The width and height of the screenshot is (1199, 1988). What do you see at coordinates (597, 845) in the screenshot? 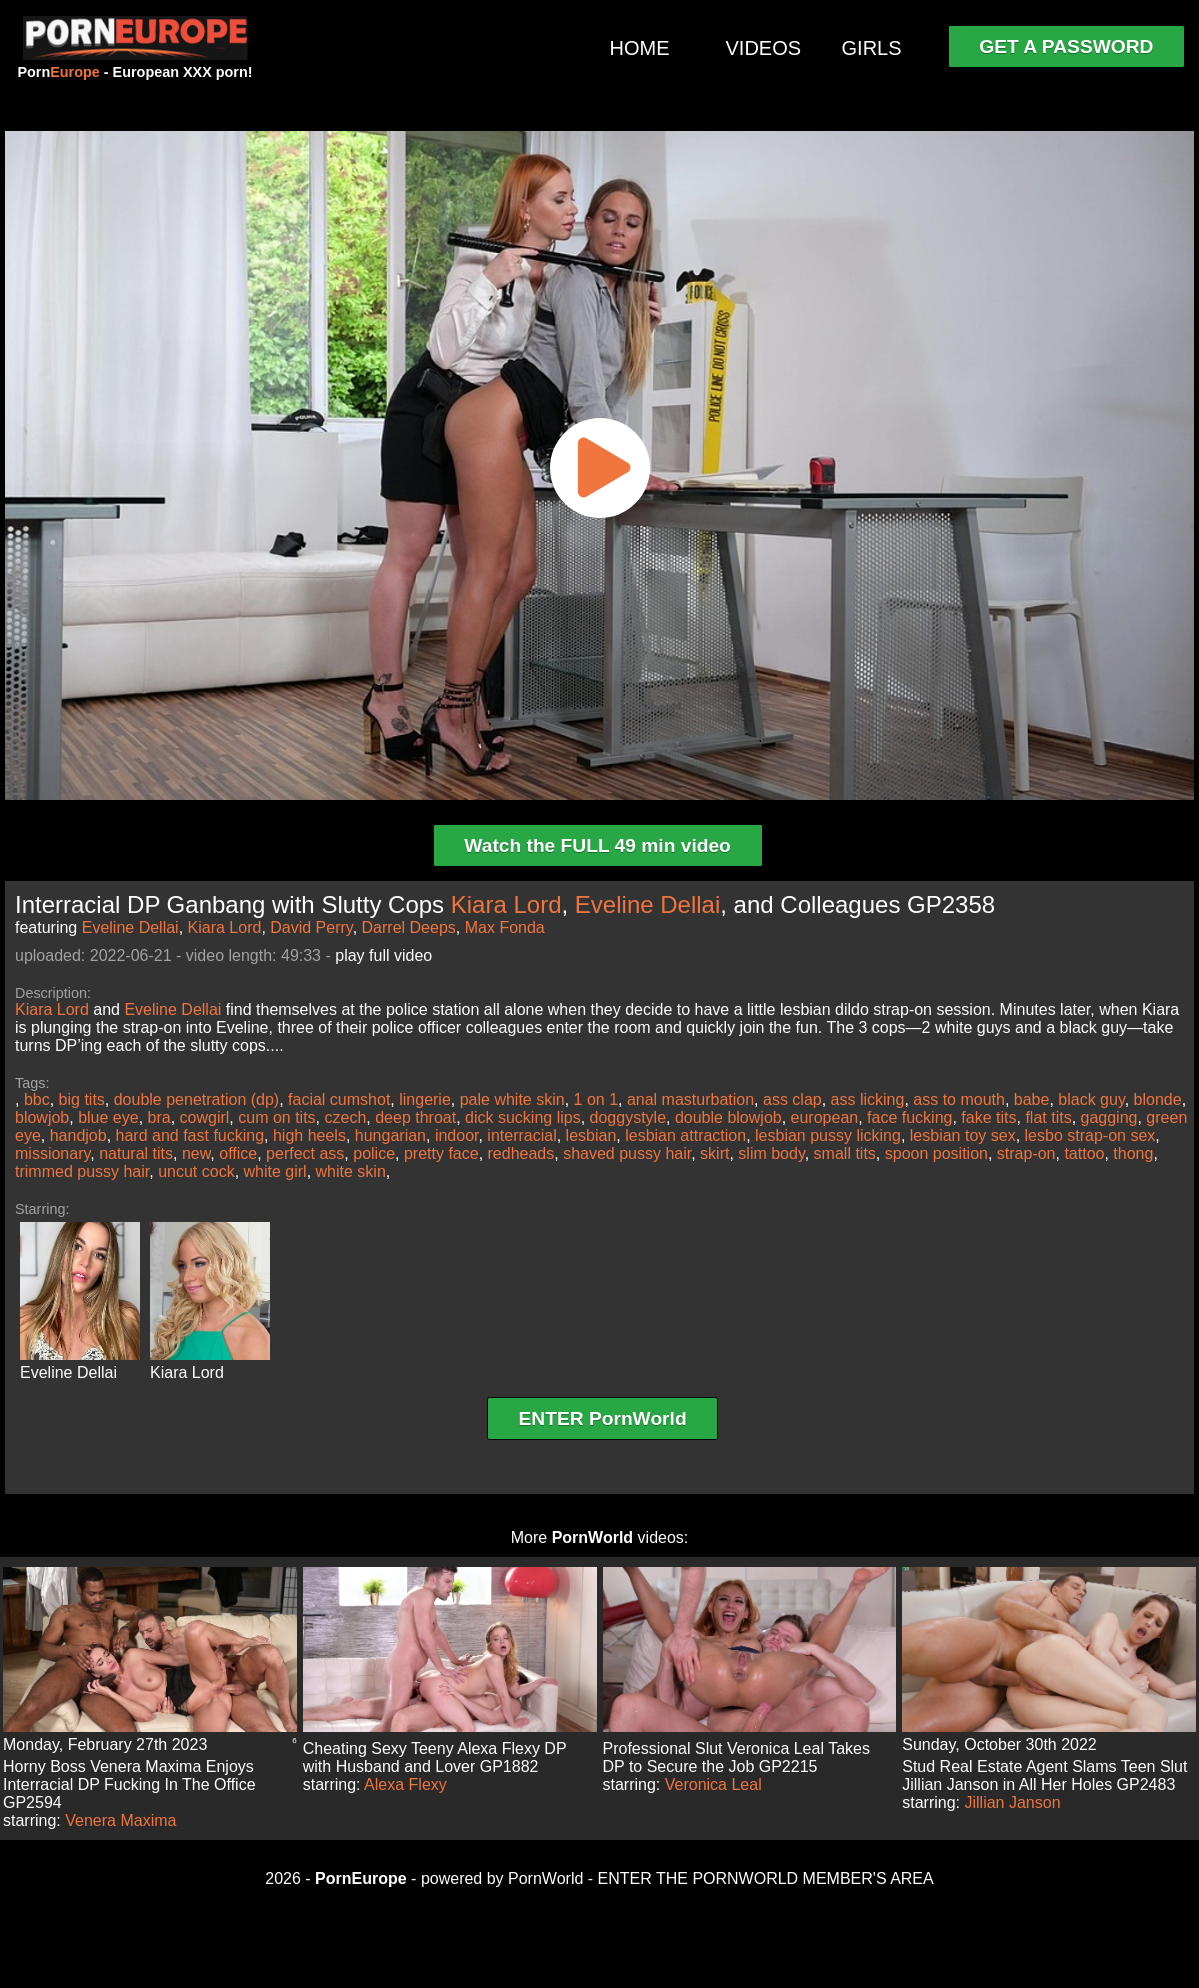
I see `Watch the FULL 49 min video` at bounding box center [597, 845].